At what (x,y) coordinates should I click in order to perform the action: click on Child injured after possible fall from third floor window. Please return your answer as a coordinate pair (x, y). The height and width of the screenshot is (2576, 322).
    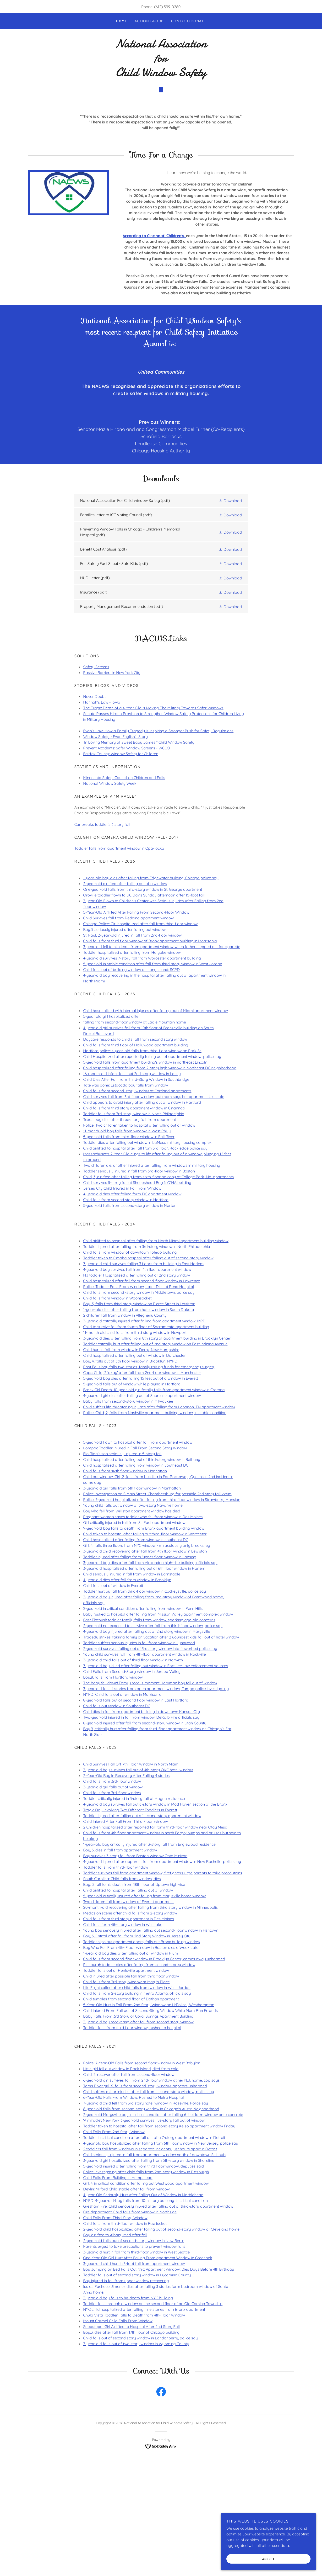
    Looking at the image, I should click on (131, 2090).